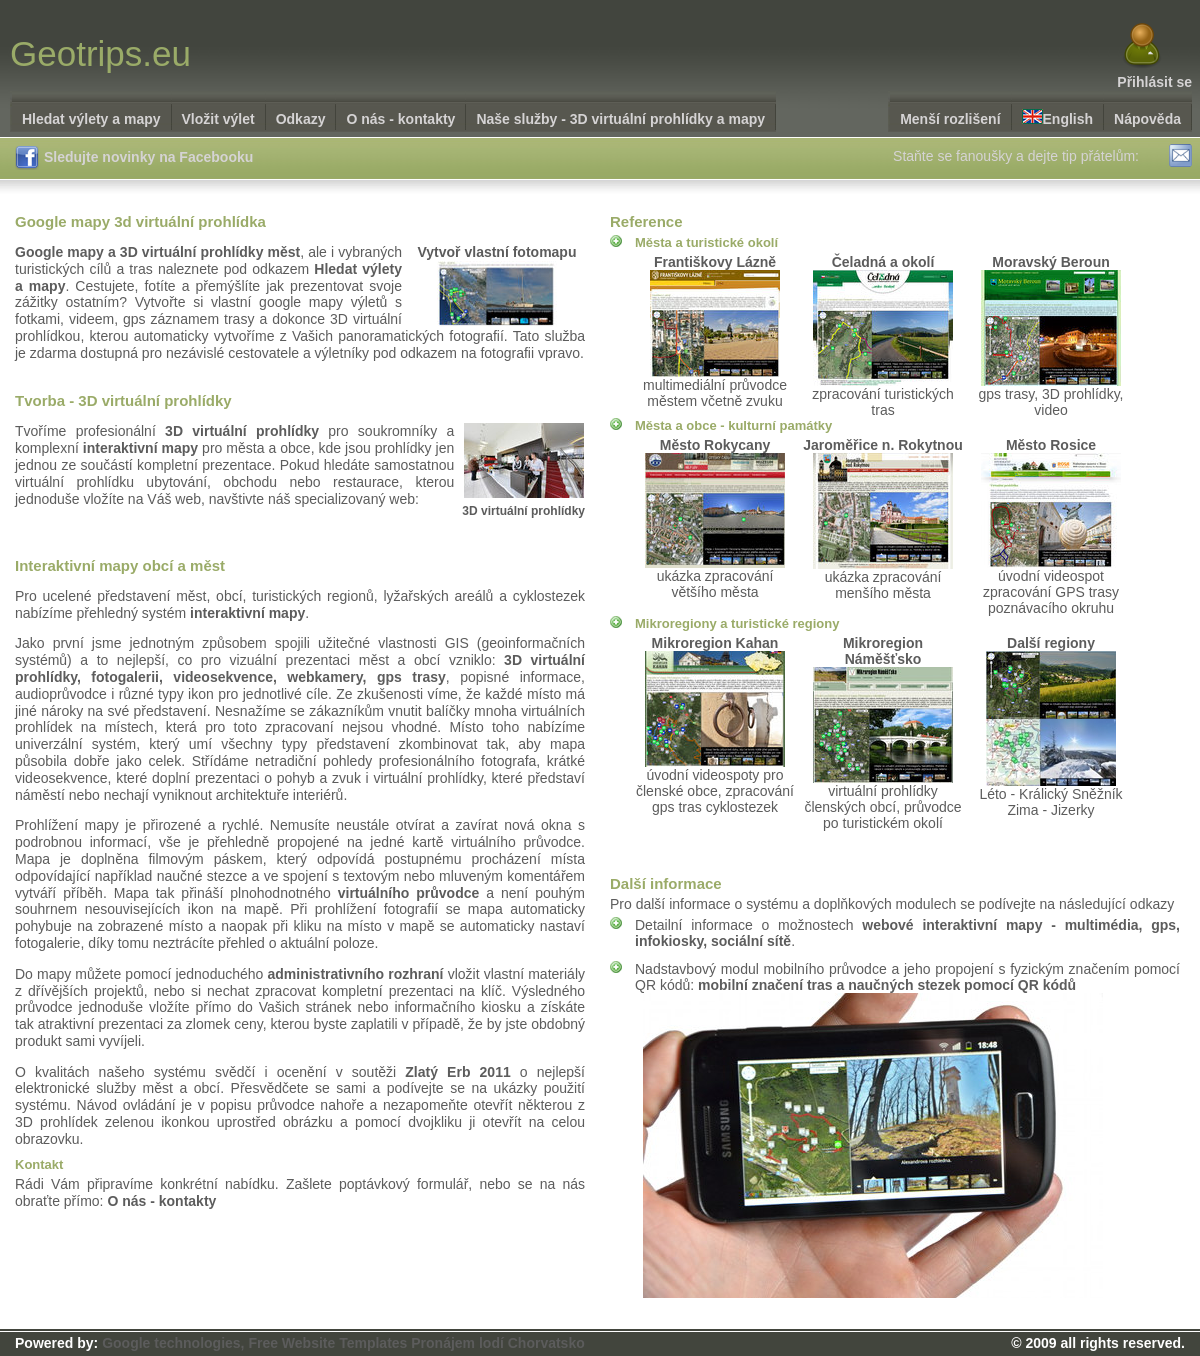  Describe the element at coordinates (134, 158) in the screenshot. I see `Sledujte novinky na Facebooku` at that location.